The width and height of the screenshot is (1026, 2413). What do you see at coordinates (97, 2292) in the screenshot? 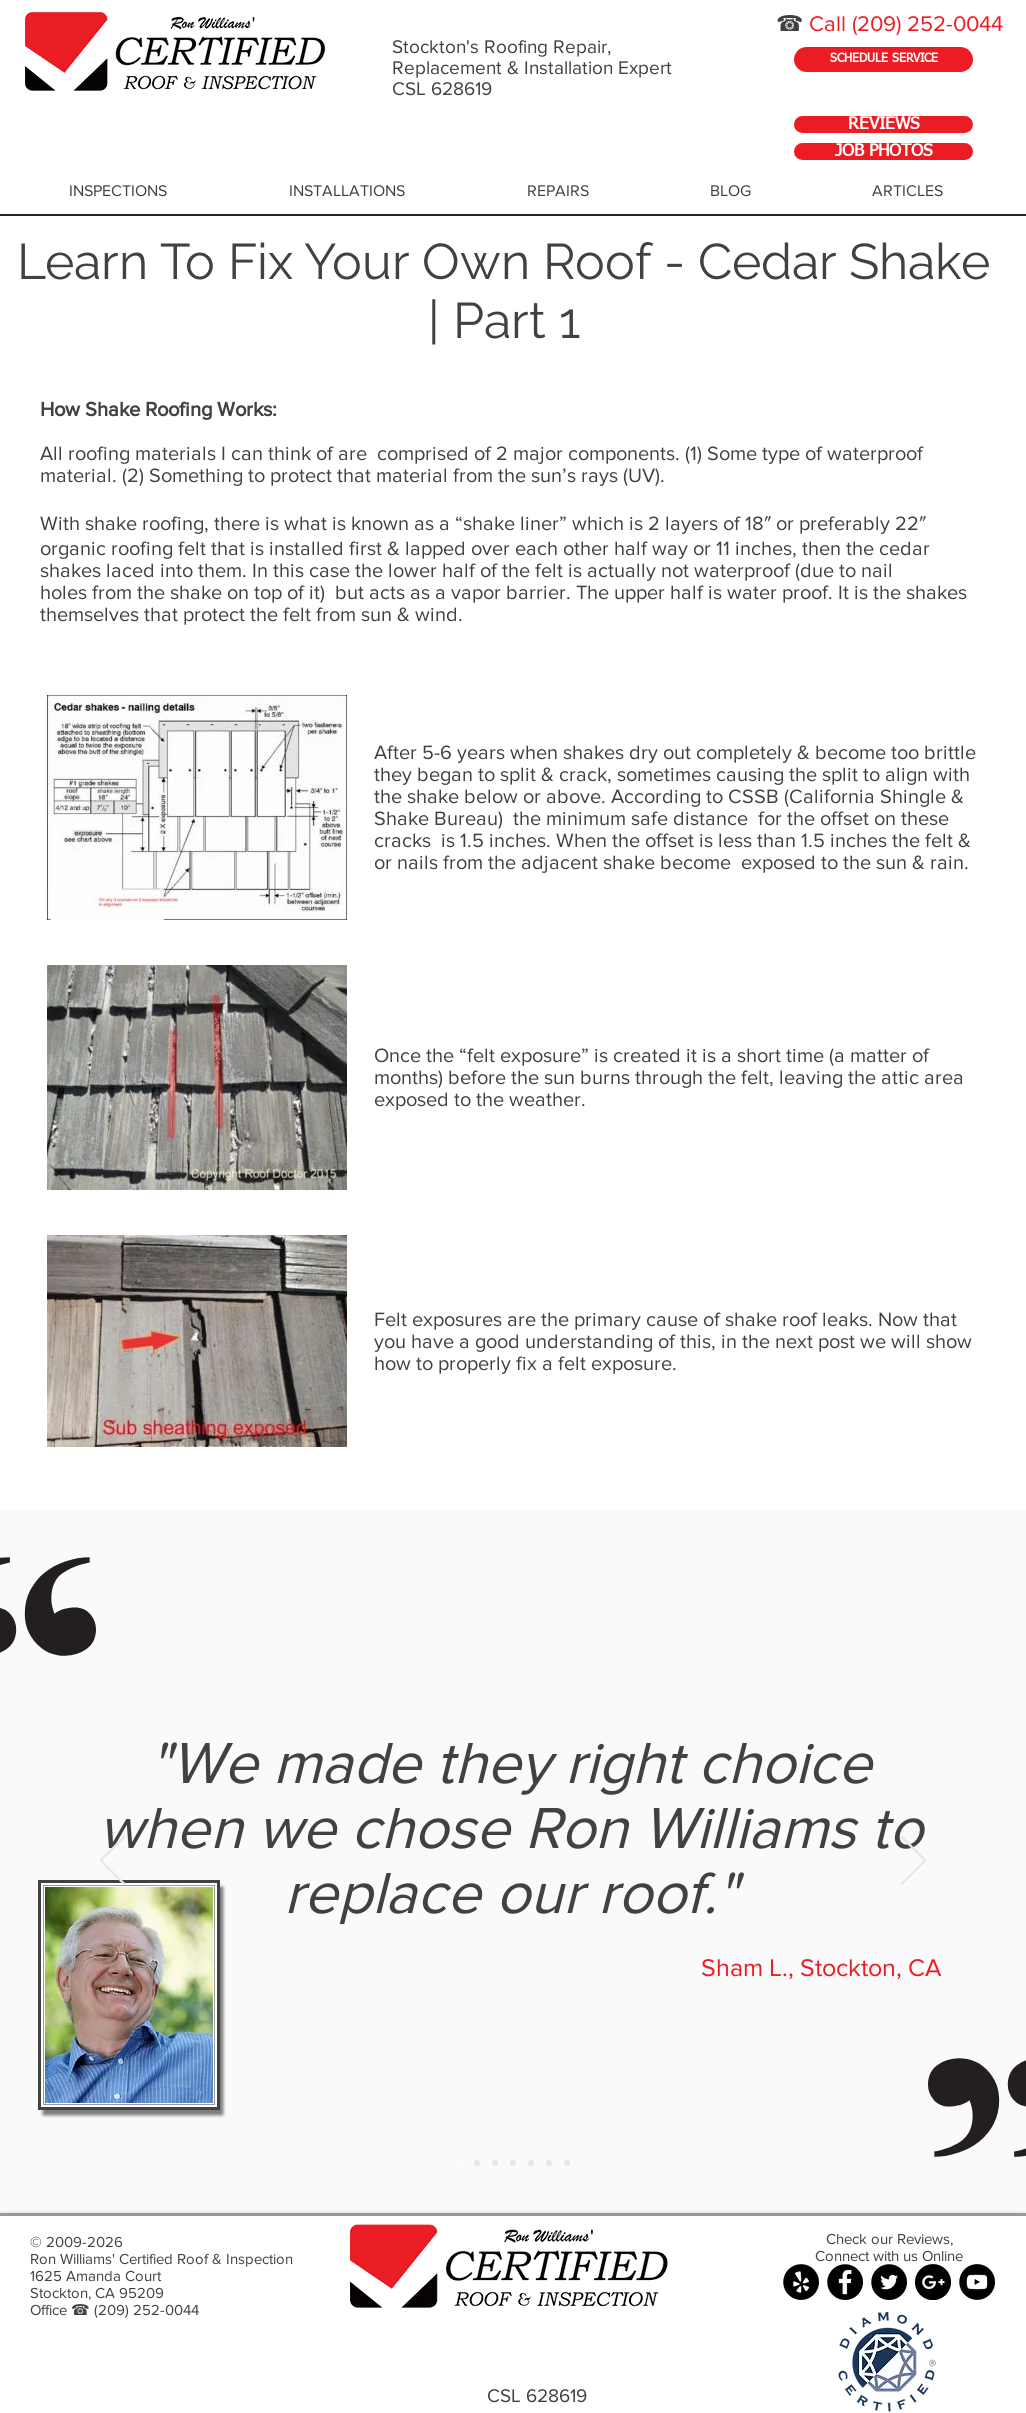
I see `Stockton, CA 95209` at bounding box center [97, 2292].